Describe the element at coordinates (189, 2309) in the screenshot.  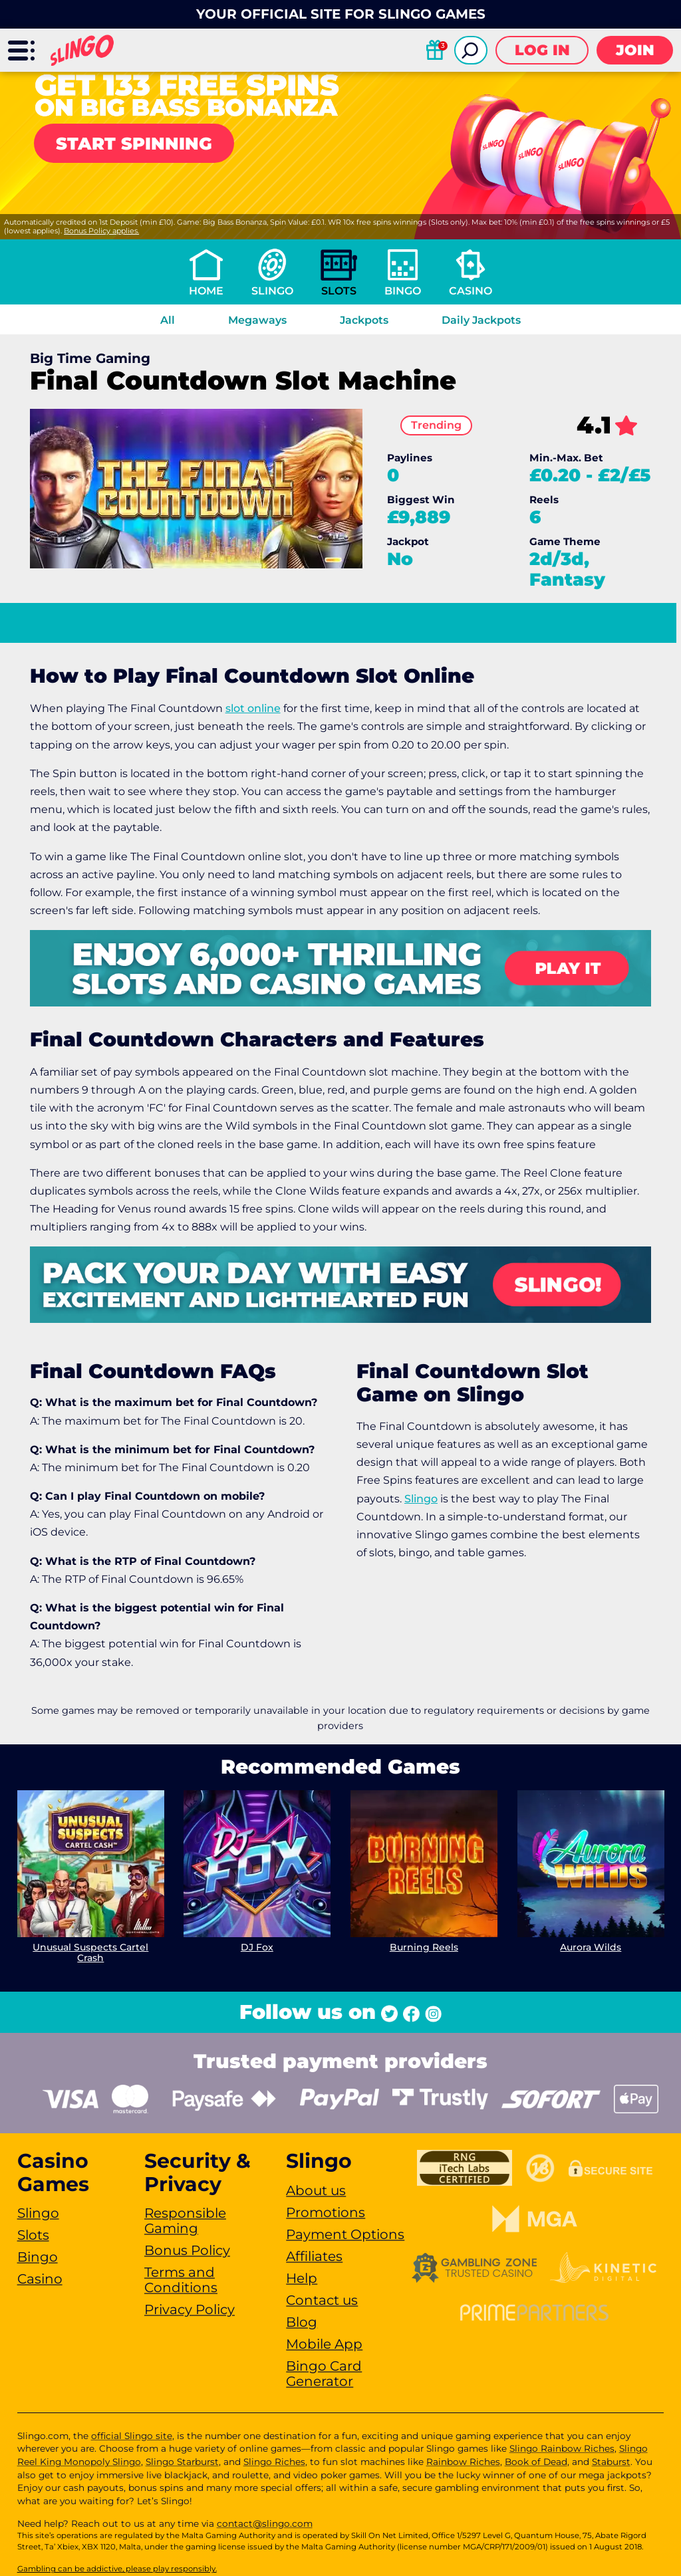
I see `Privacy Policy` at that location.